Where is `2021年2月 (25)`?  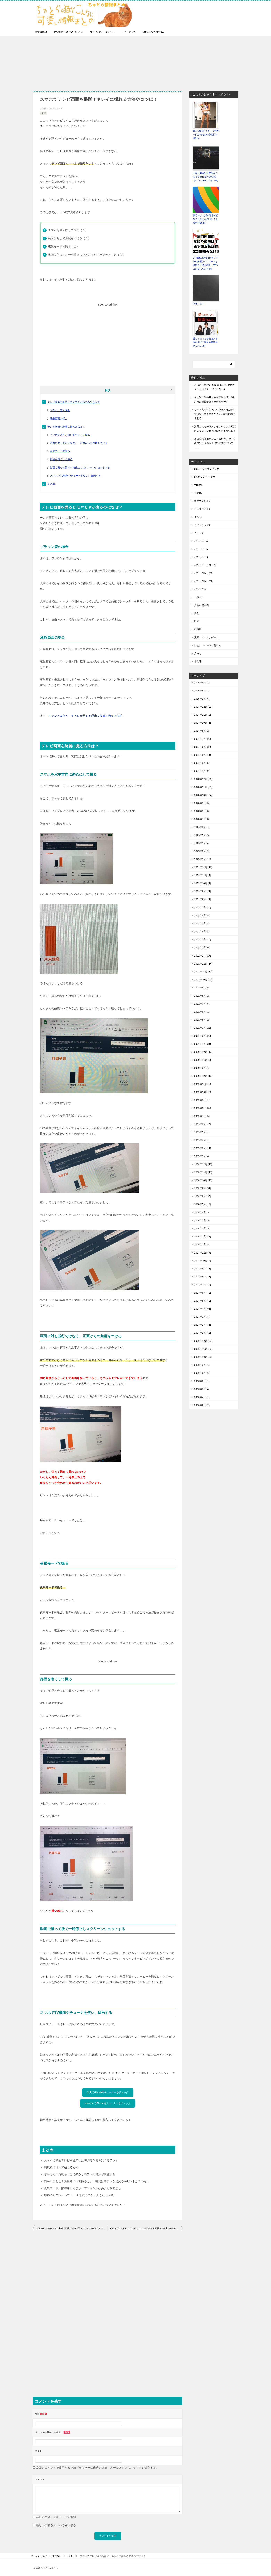 2021年2月 (25) is located at coordinates (202, 1035).